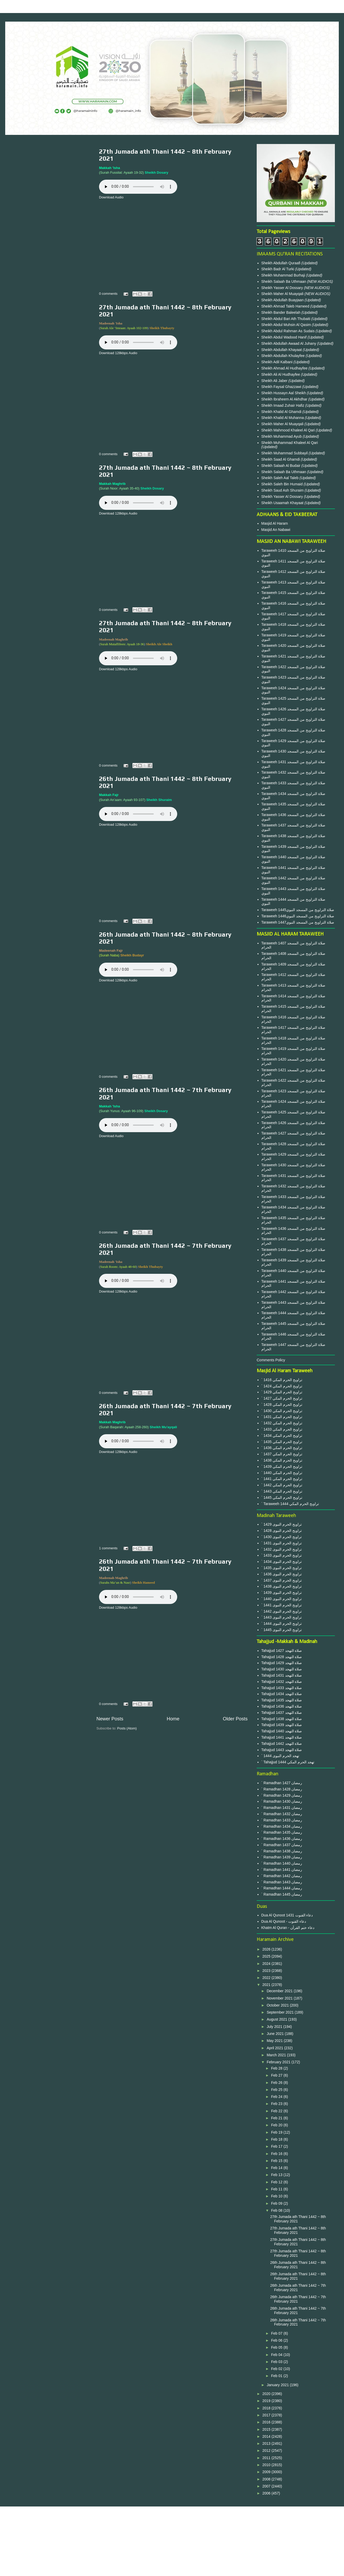 Image resolution: width=344 pixels, height=2576 pixels. I want to click on 2012, so click(267, 2450).